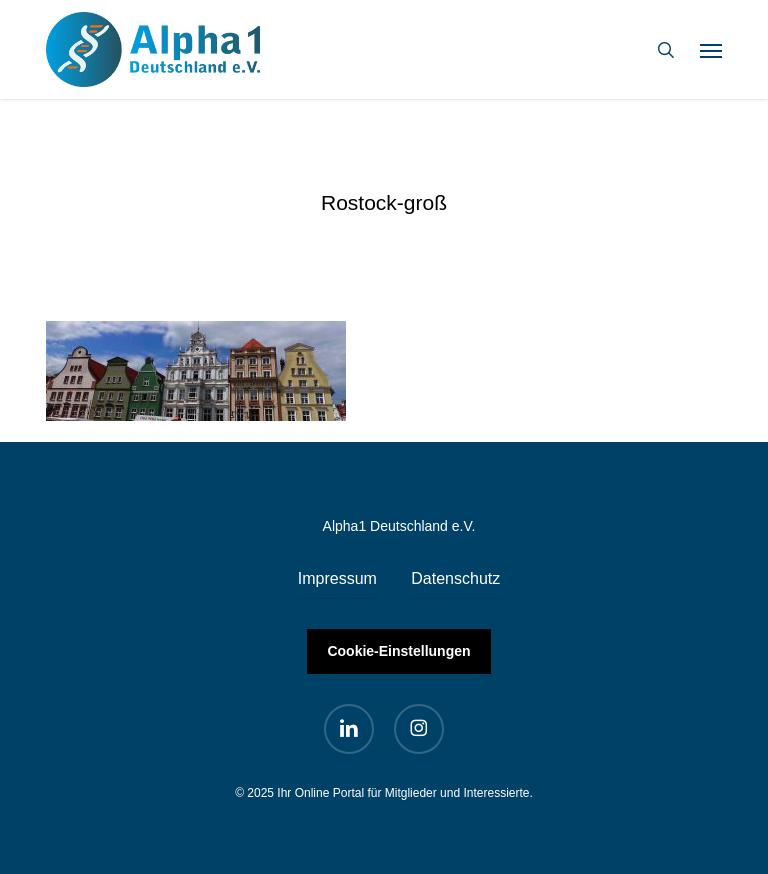 The height and width of the screenshot is (874, 768). What do you see at coordinates (337, 578) in the screenshot?
I see `Impressum` at bounding box center [337, 578].